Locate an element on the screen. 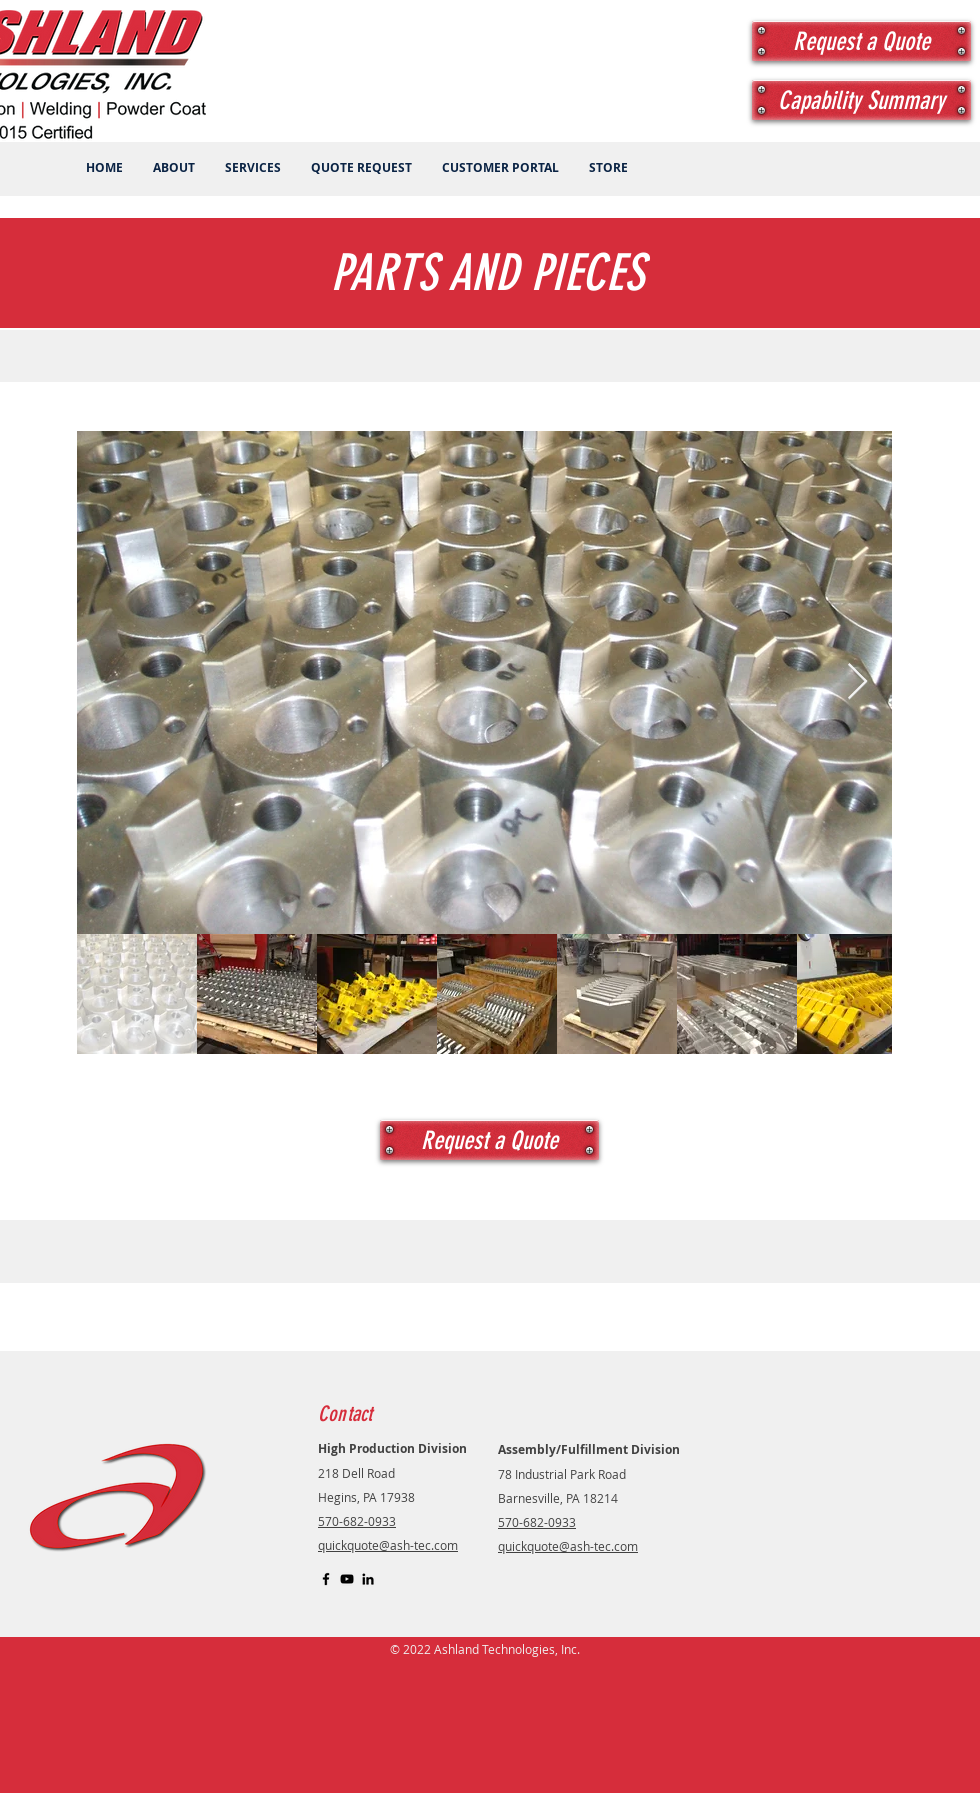 This screenshot has height=1793, width=980. [Request a Quote] is located at coordinates (861, 41).